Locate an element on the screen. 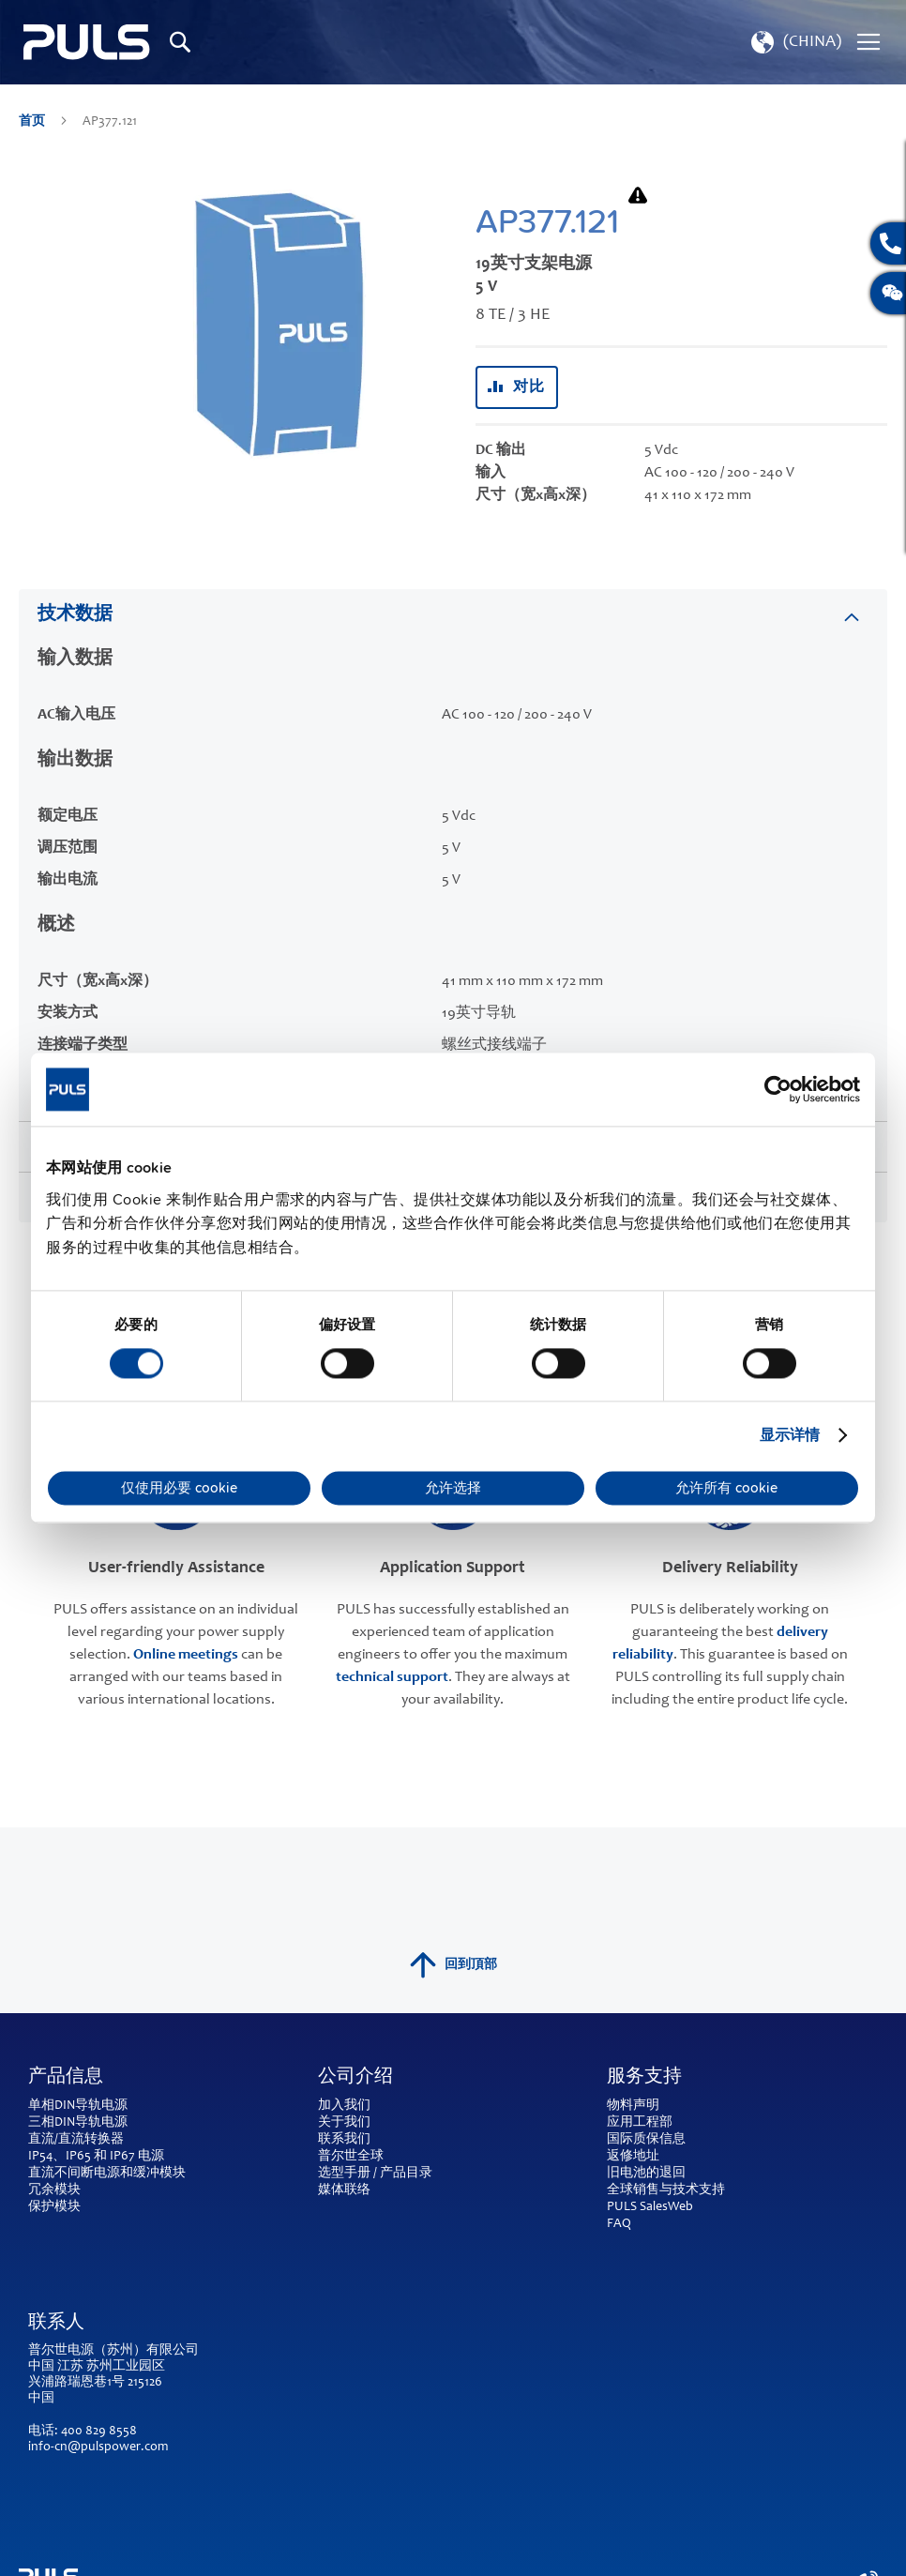  返修地址 is located at coordinates (633, 2156).